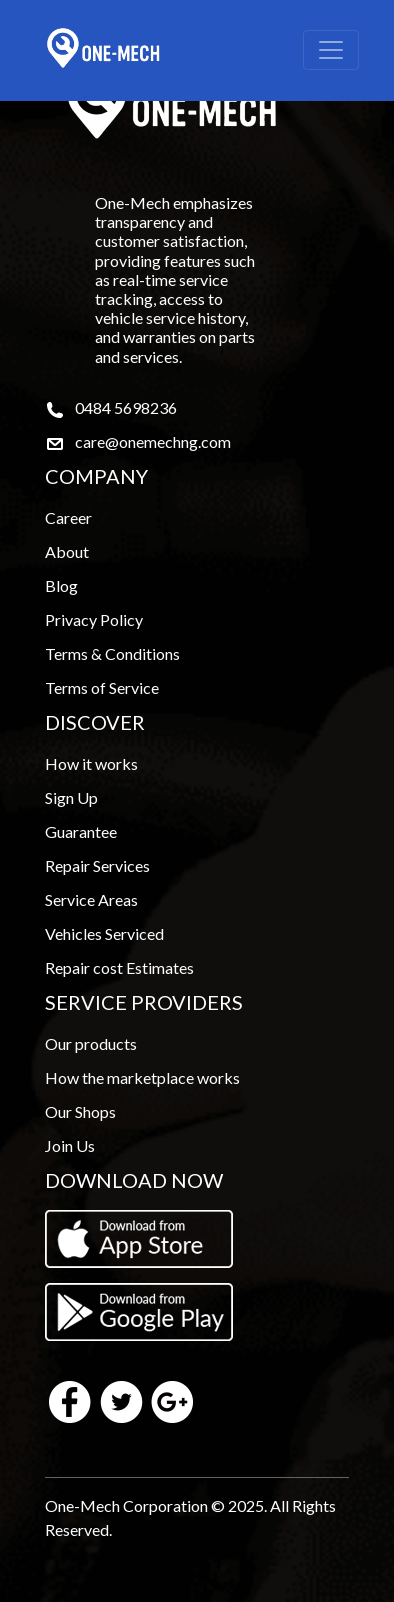 The height and width of the screenshot is (1602, 394). Describe the element at coordinates (97, 865) in the screenshot. I see `Repair Services` at that location.